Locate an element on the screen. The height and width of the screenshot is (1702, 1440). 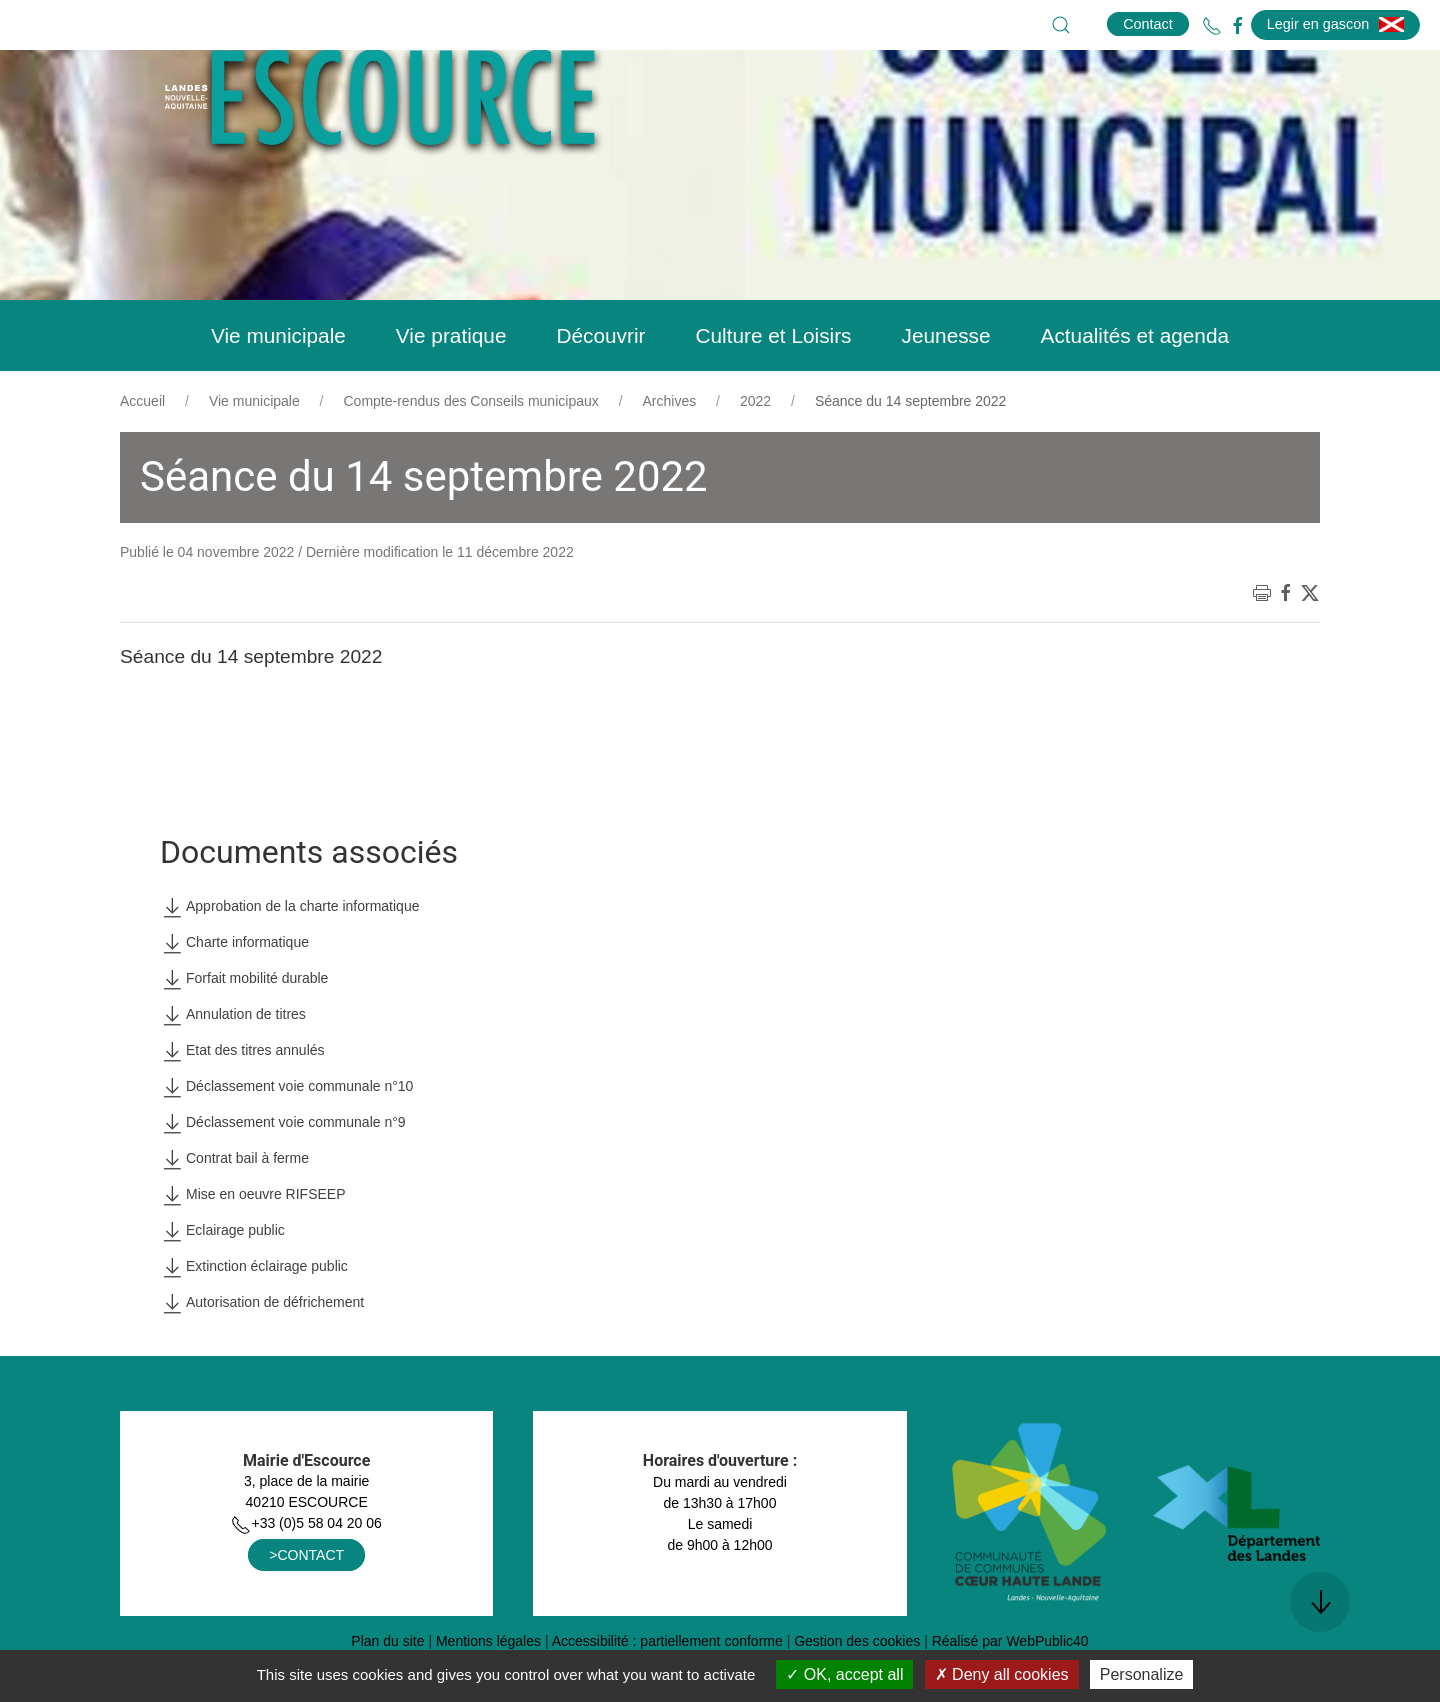
Contact is located at coordinates (1148, 24).